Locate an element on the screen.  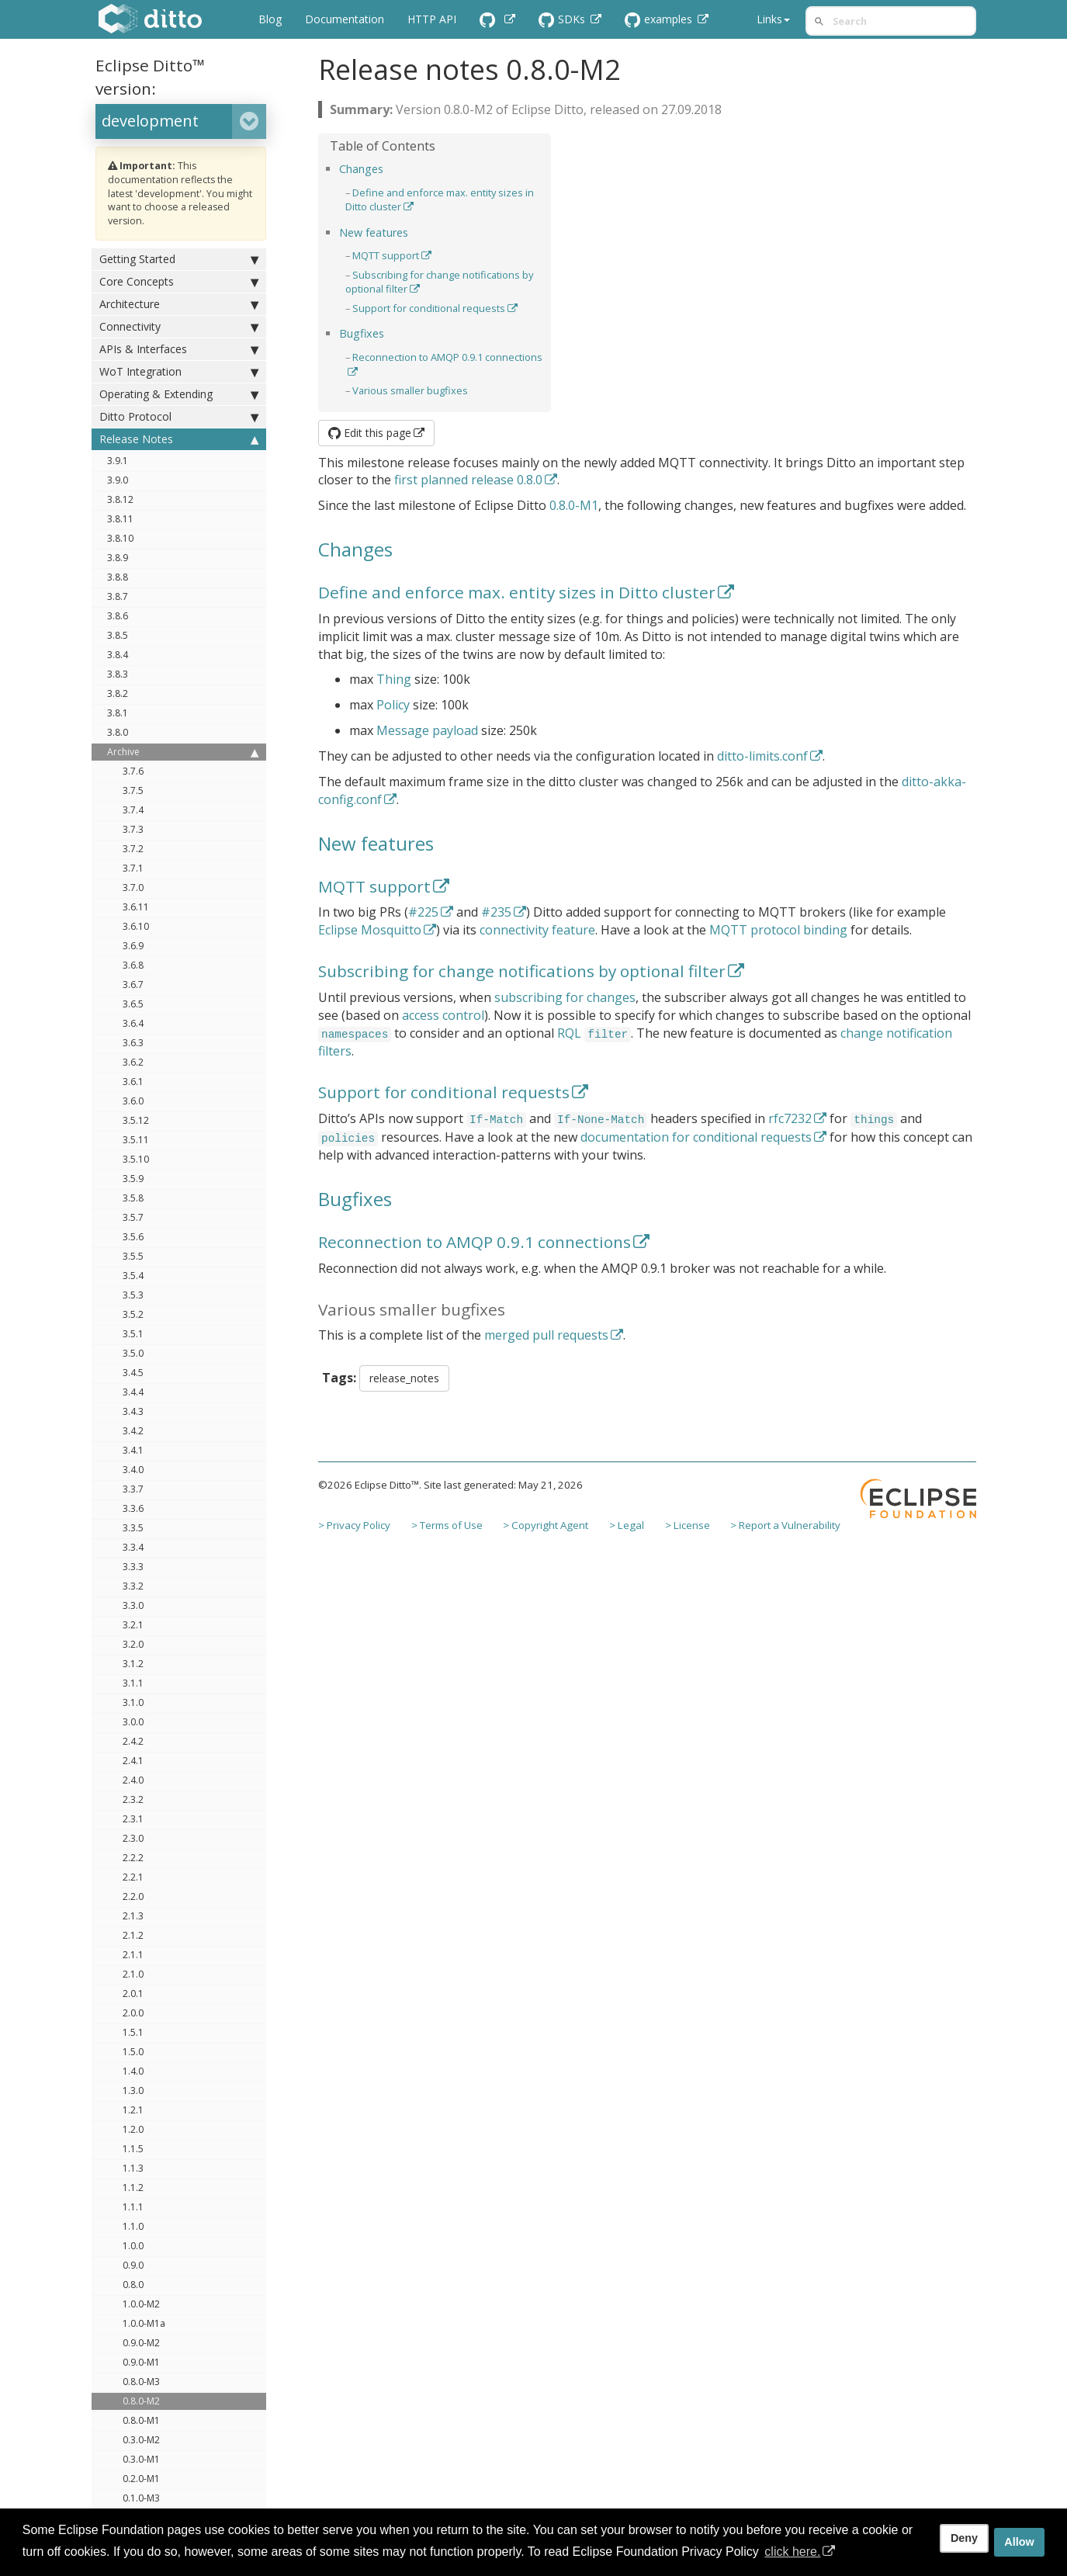
Define and enforce max. entity sizes in Ditto cluster is located at coordinates (516, 592).